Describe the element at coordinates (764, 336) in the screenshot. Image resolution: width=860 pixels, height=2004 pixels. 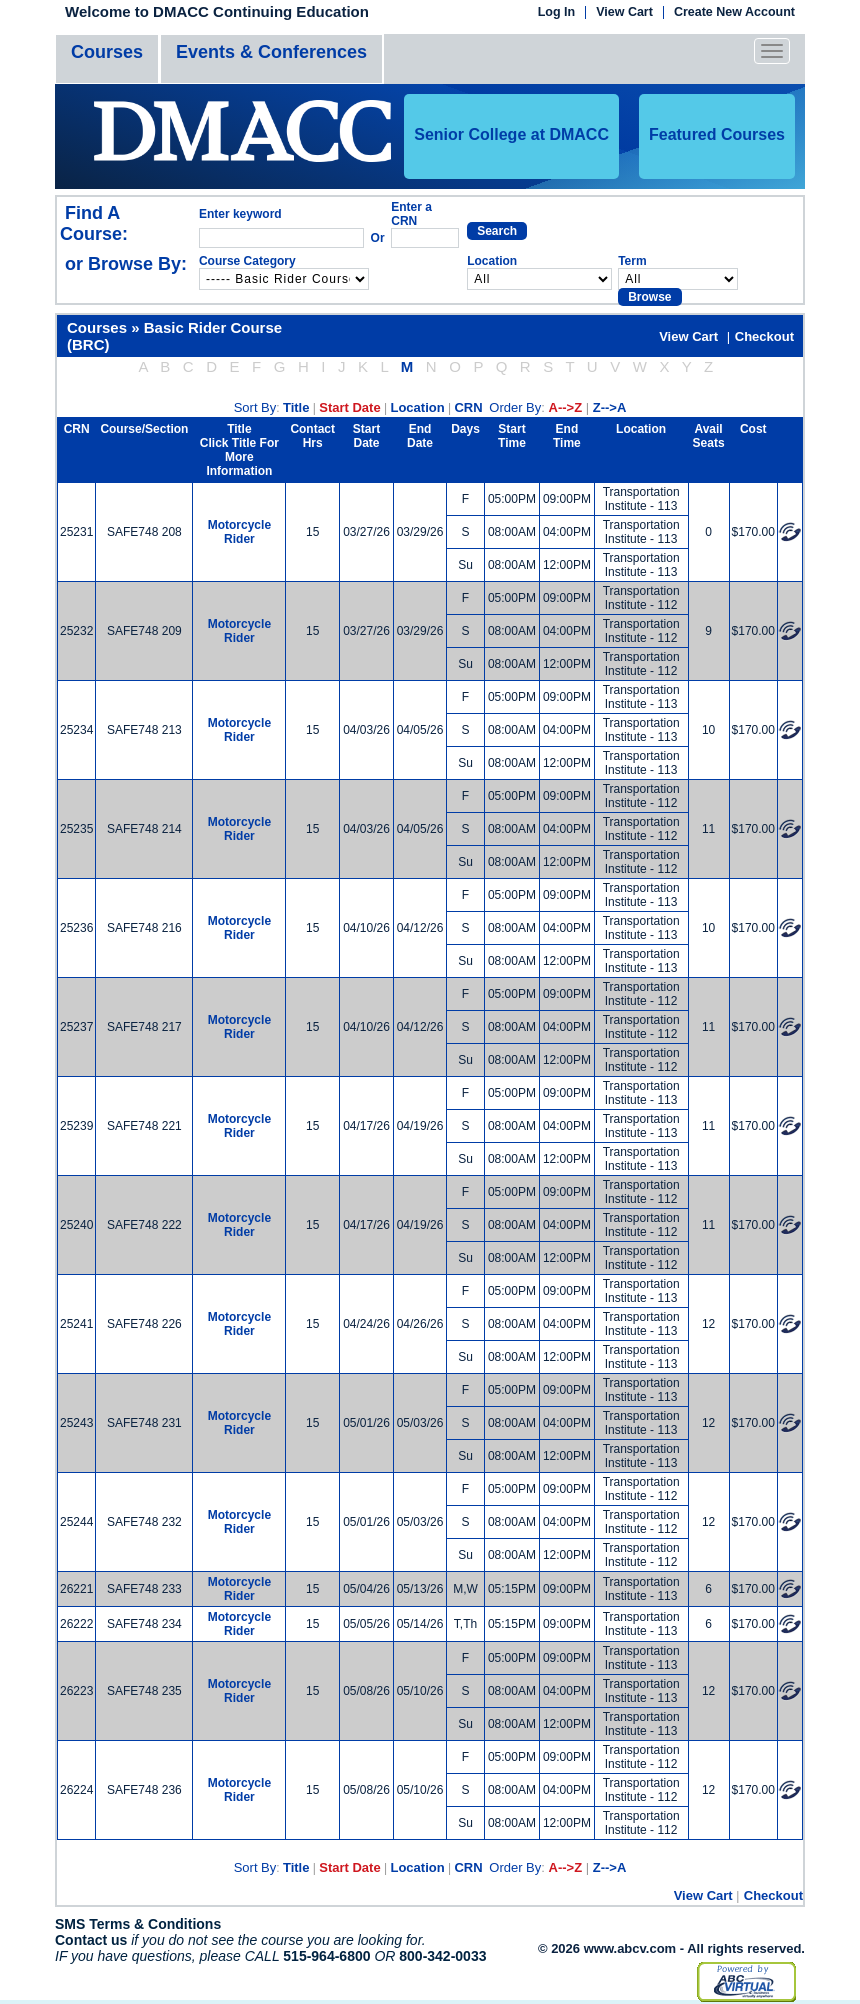
I see `Checkout` at that location.